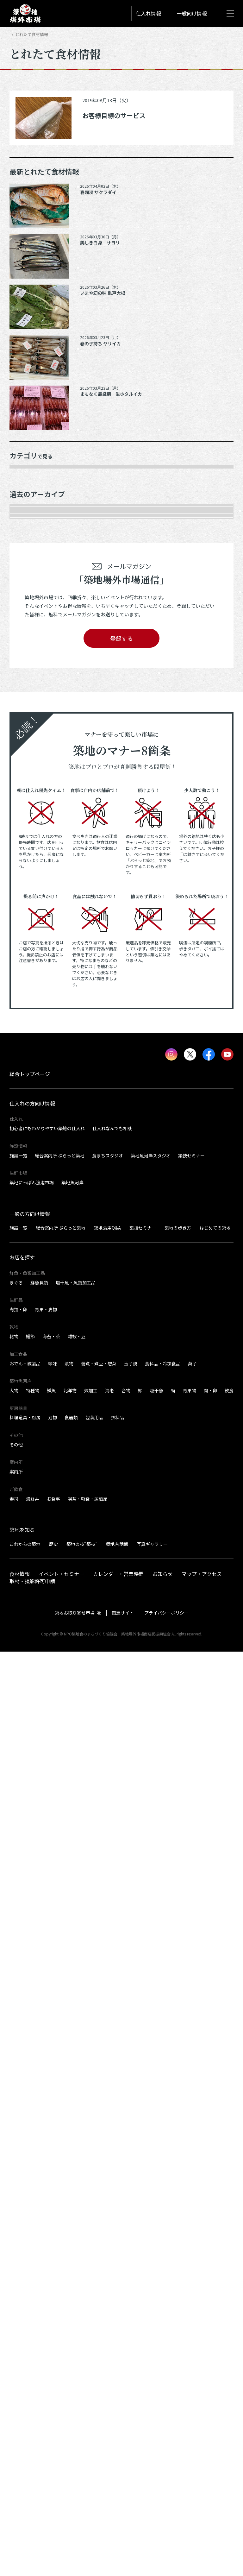 This screenshot has height=2576, width=243. Describe the element at coordinates (70, 2315) in the screenshot. I see `北洋物` at that location.